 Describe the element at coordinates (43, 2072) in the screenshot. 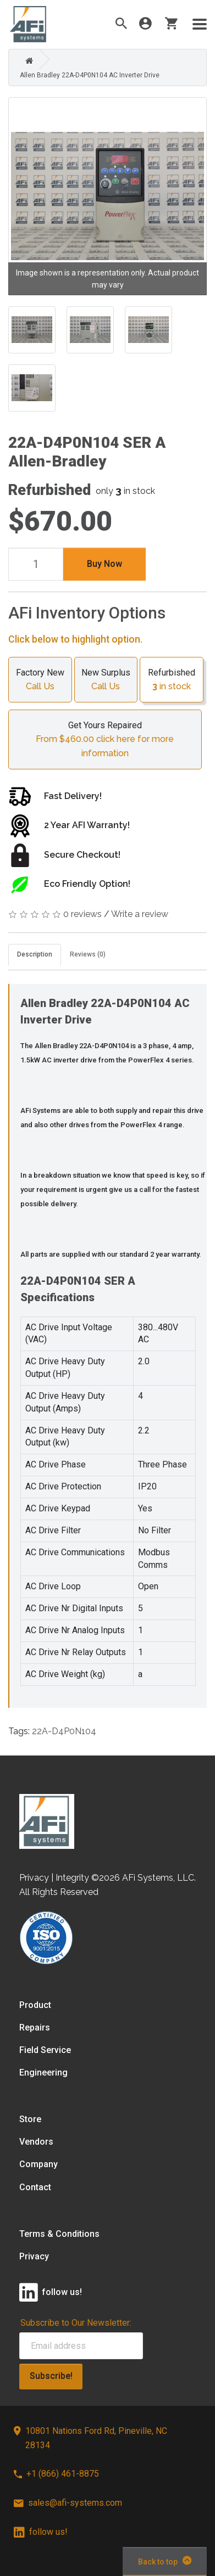

I see `Engineering` at that location.